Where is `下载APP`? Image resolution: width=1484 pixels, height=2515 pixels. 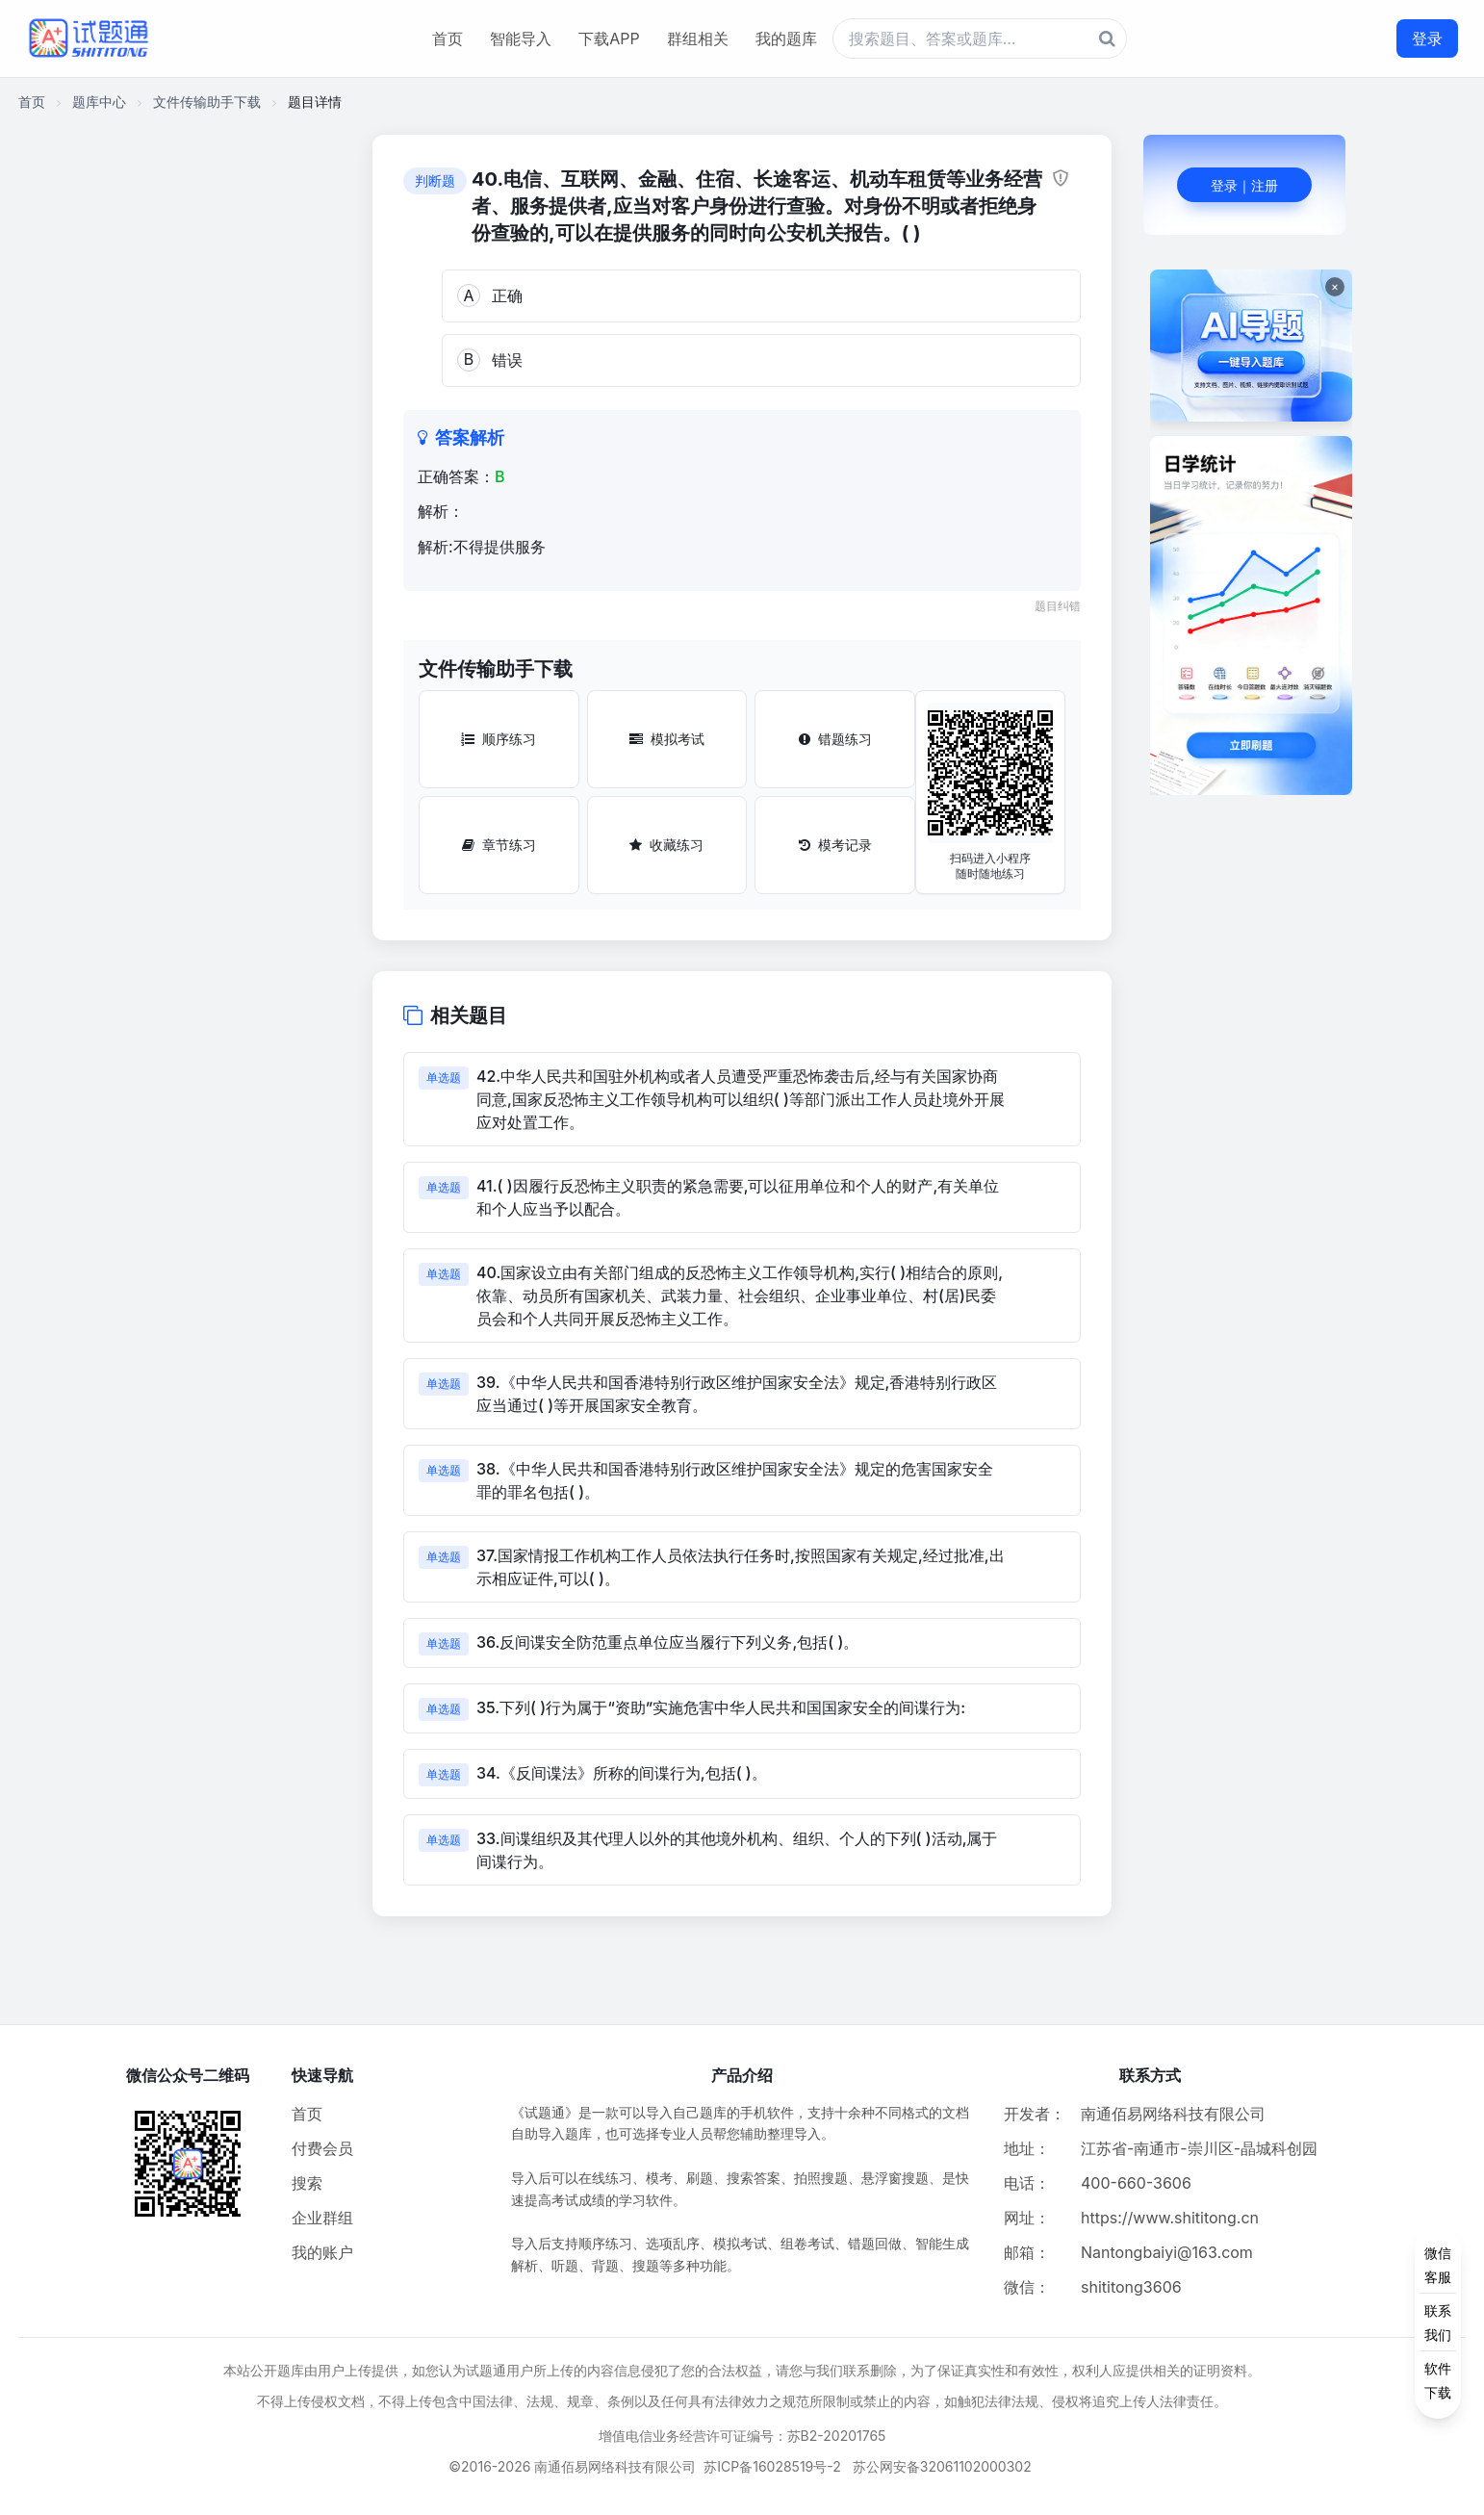
下载APP is located at coordinates (608, 38).